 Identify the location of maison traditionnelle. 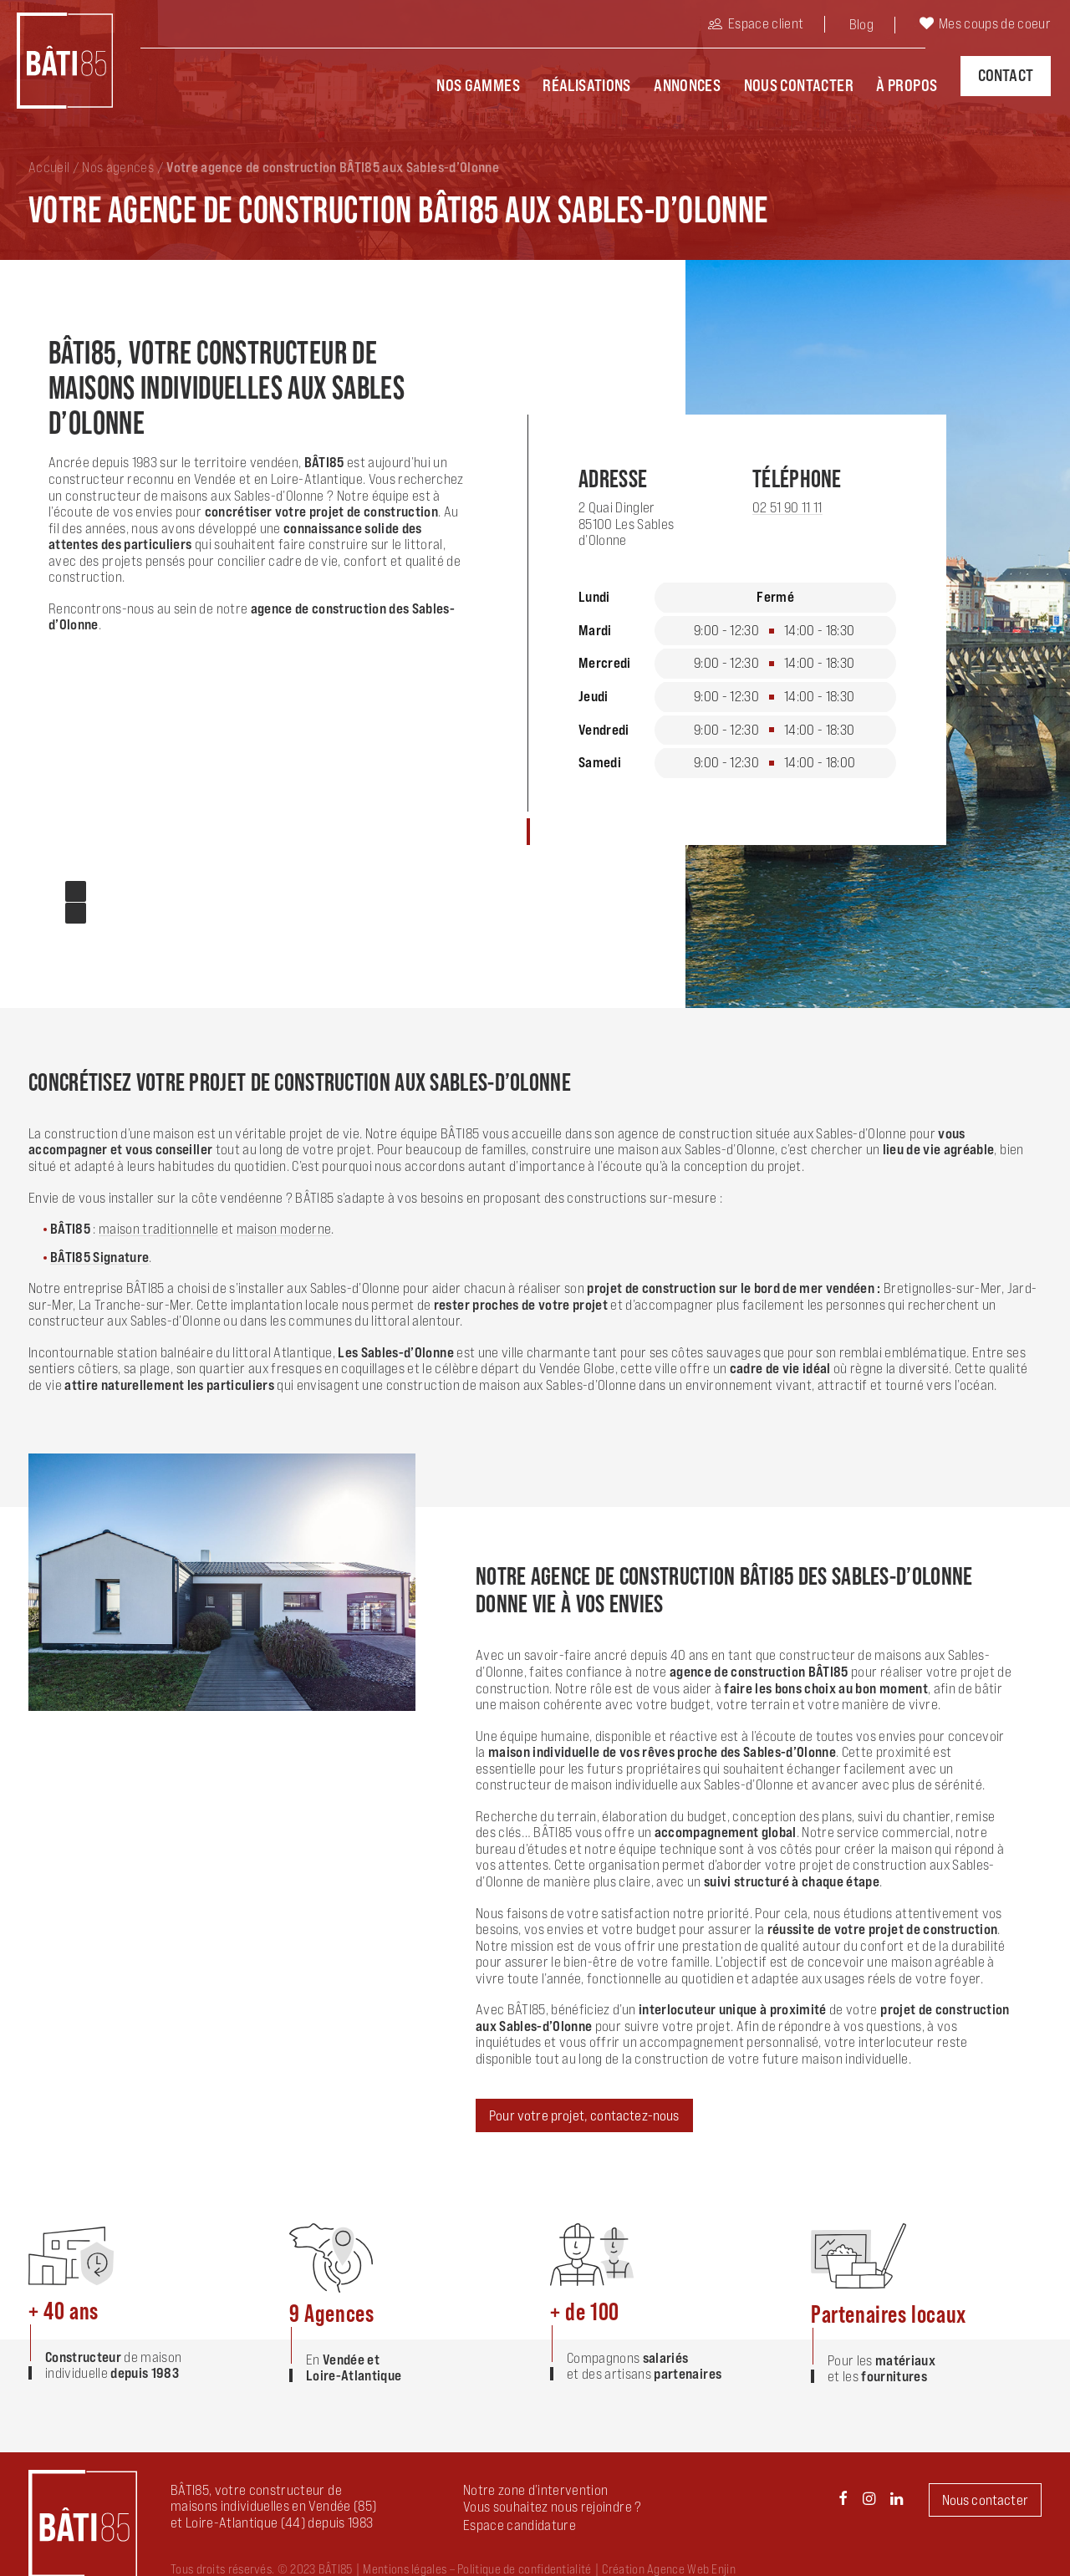
(158, 1217).